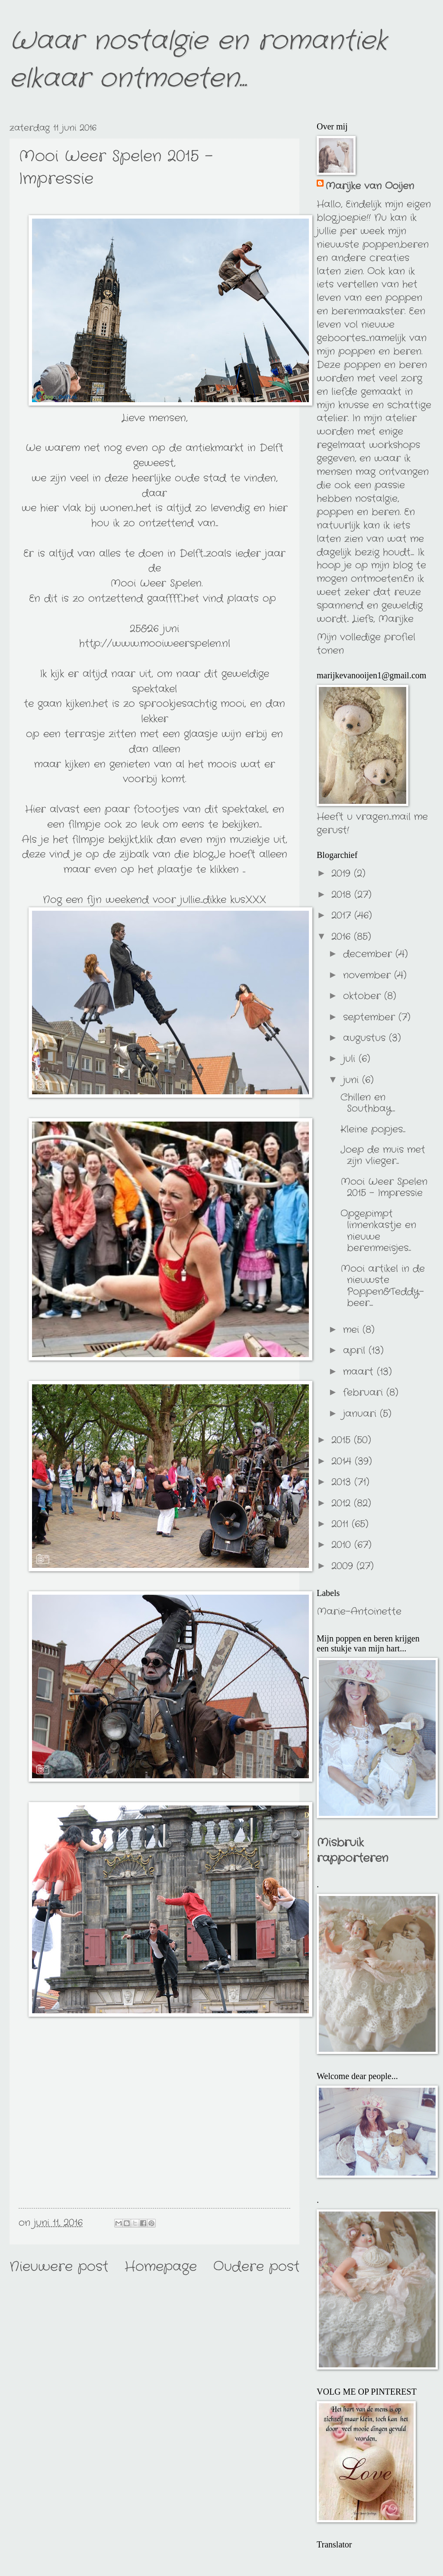  Describe the element at coordinates (369, 954) in the screenshot. I see `december` at that location.